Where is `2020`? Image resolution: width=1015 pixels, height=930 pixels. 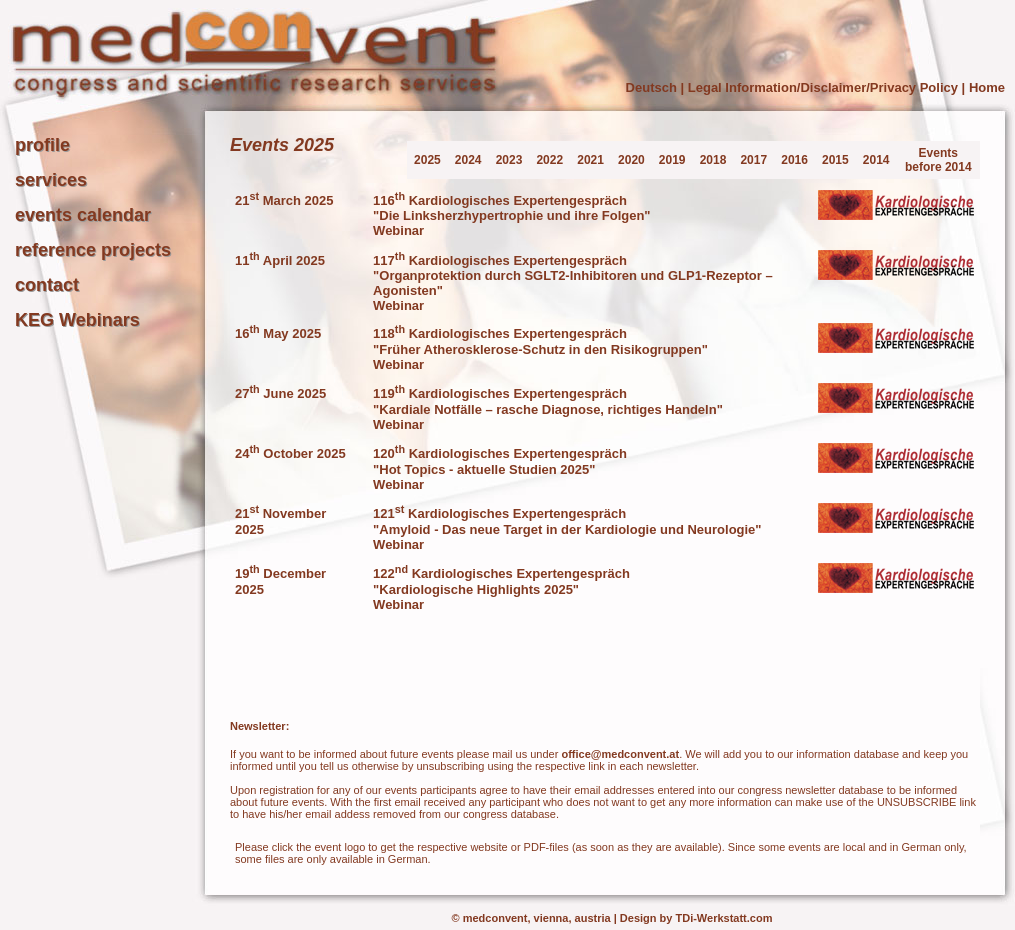
2020 is located at coordinates (631, 160).